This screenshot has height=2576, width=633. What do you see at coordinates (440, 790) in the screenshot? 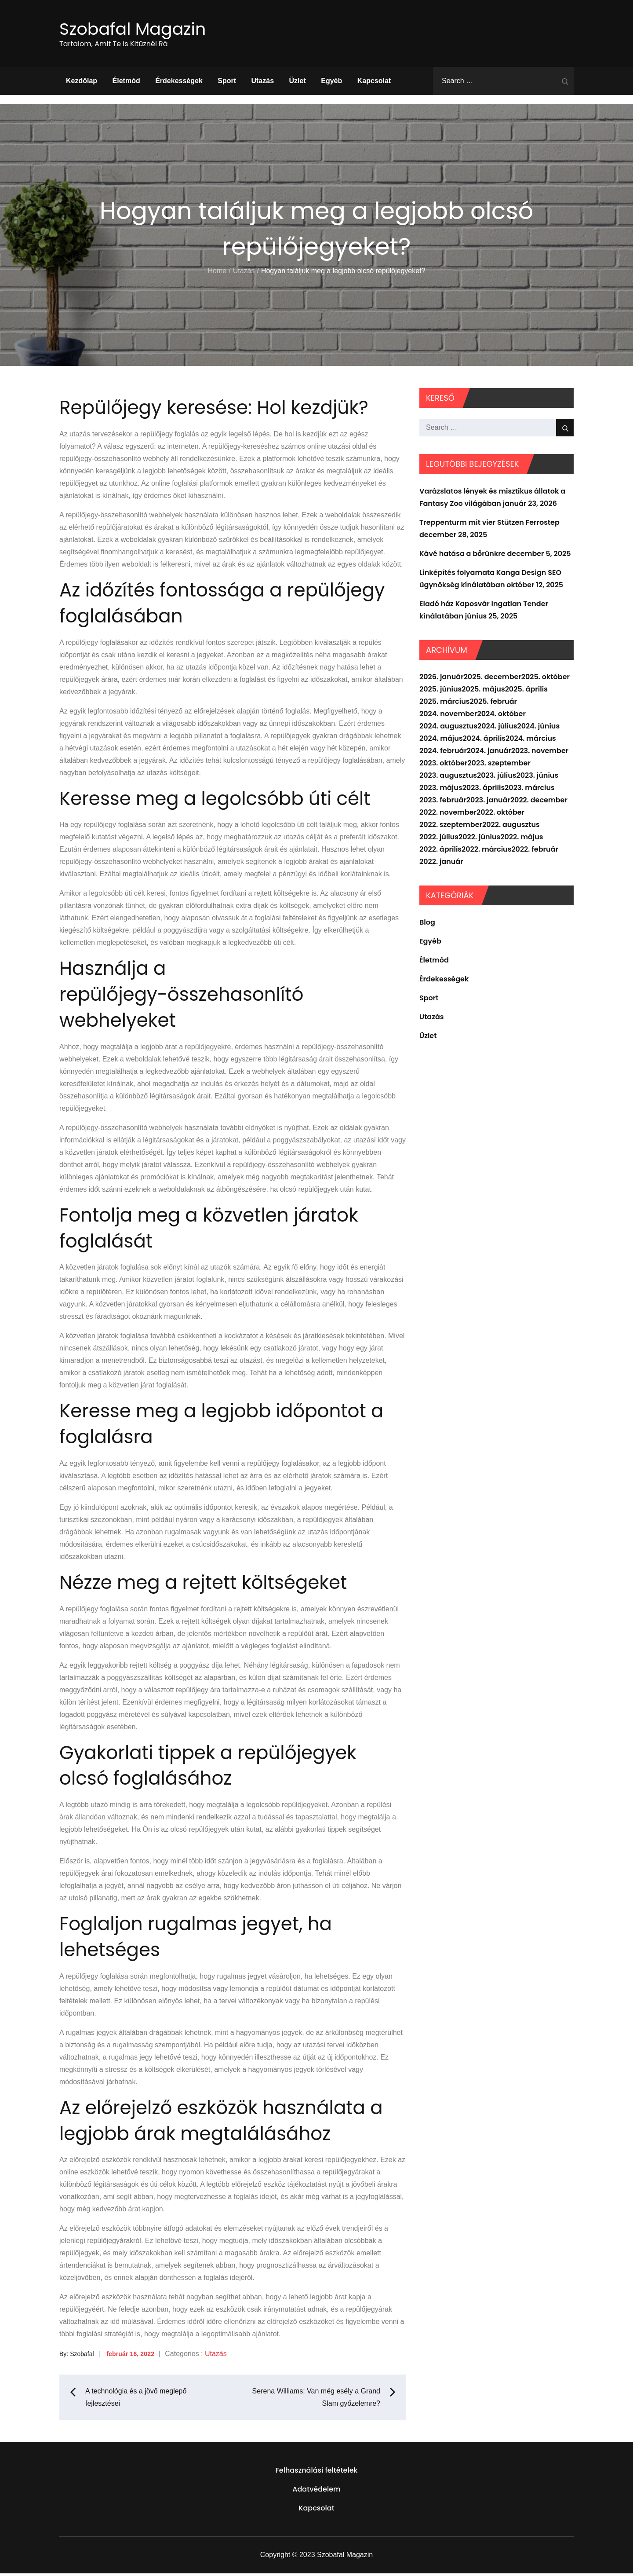
I see `2023. május` at bounding box center [440, 790].